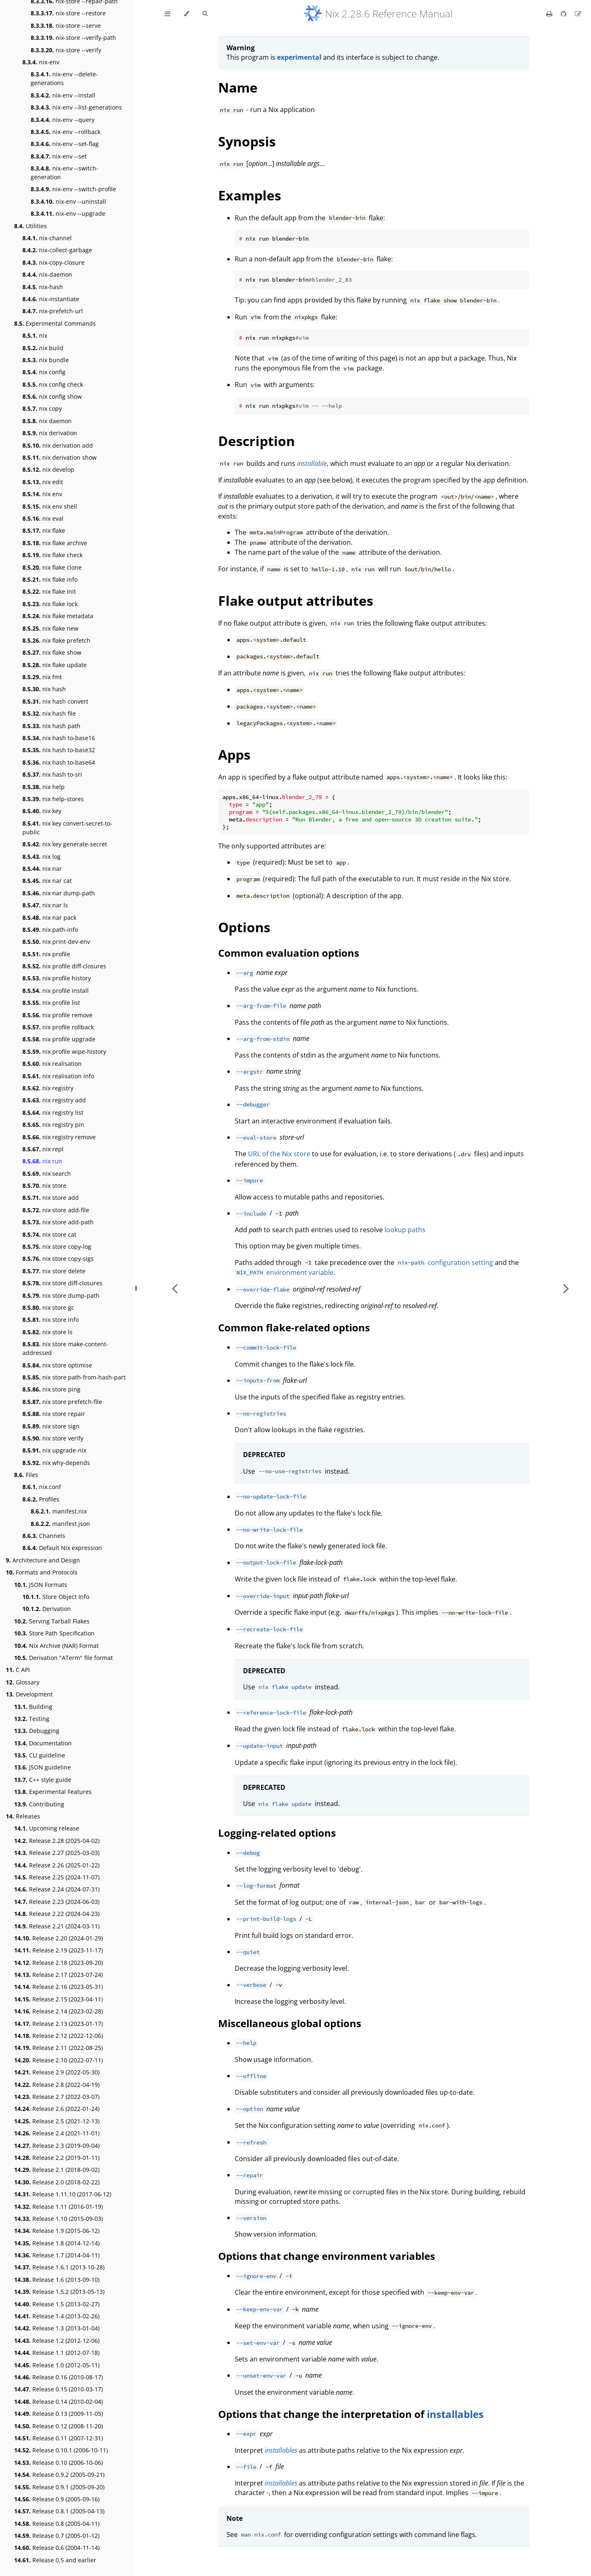 This screenshot has width=591, height=2576. I want to click on Experimental Commands, so click(55, 323).